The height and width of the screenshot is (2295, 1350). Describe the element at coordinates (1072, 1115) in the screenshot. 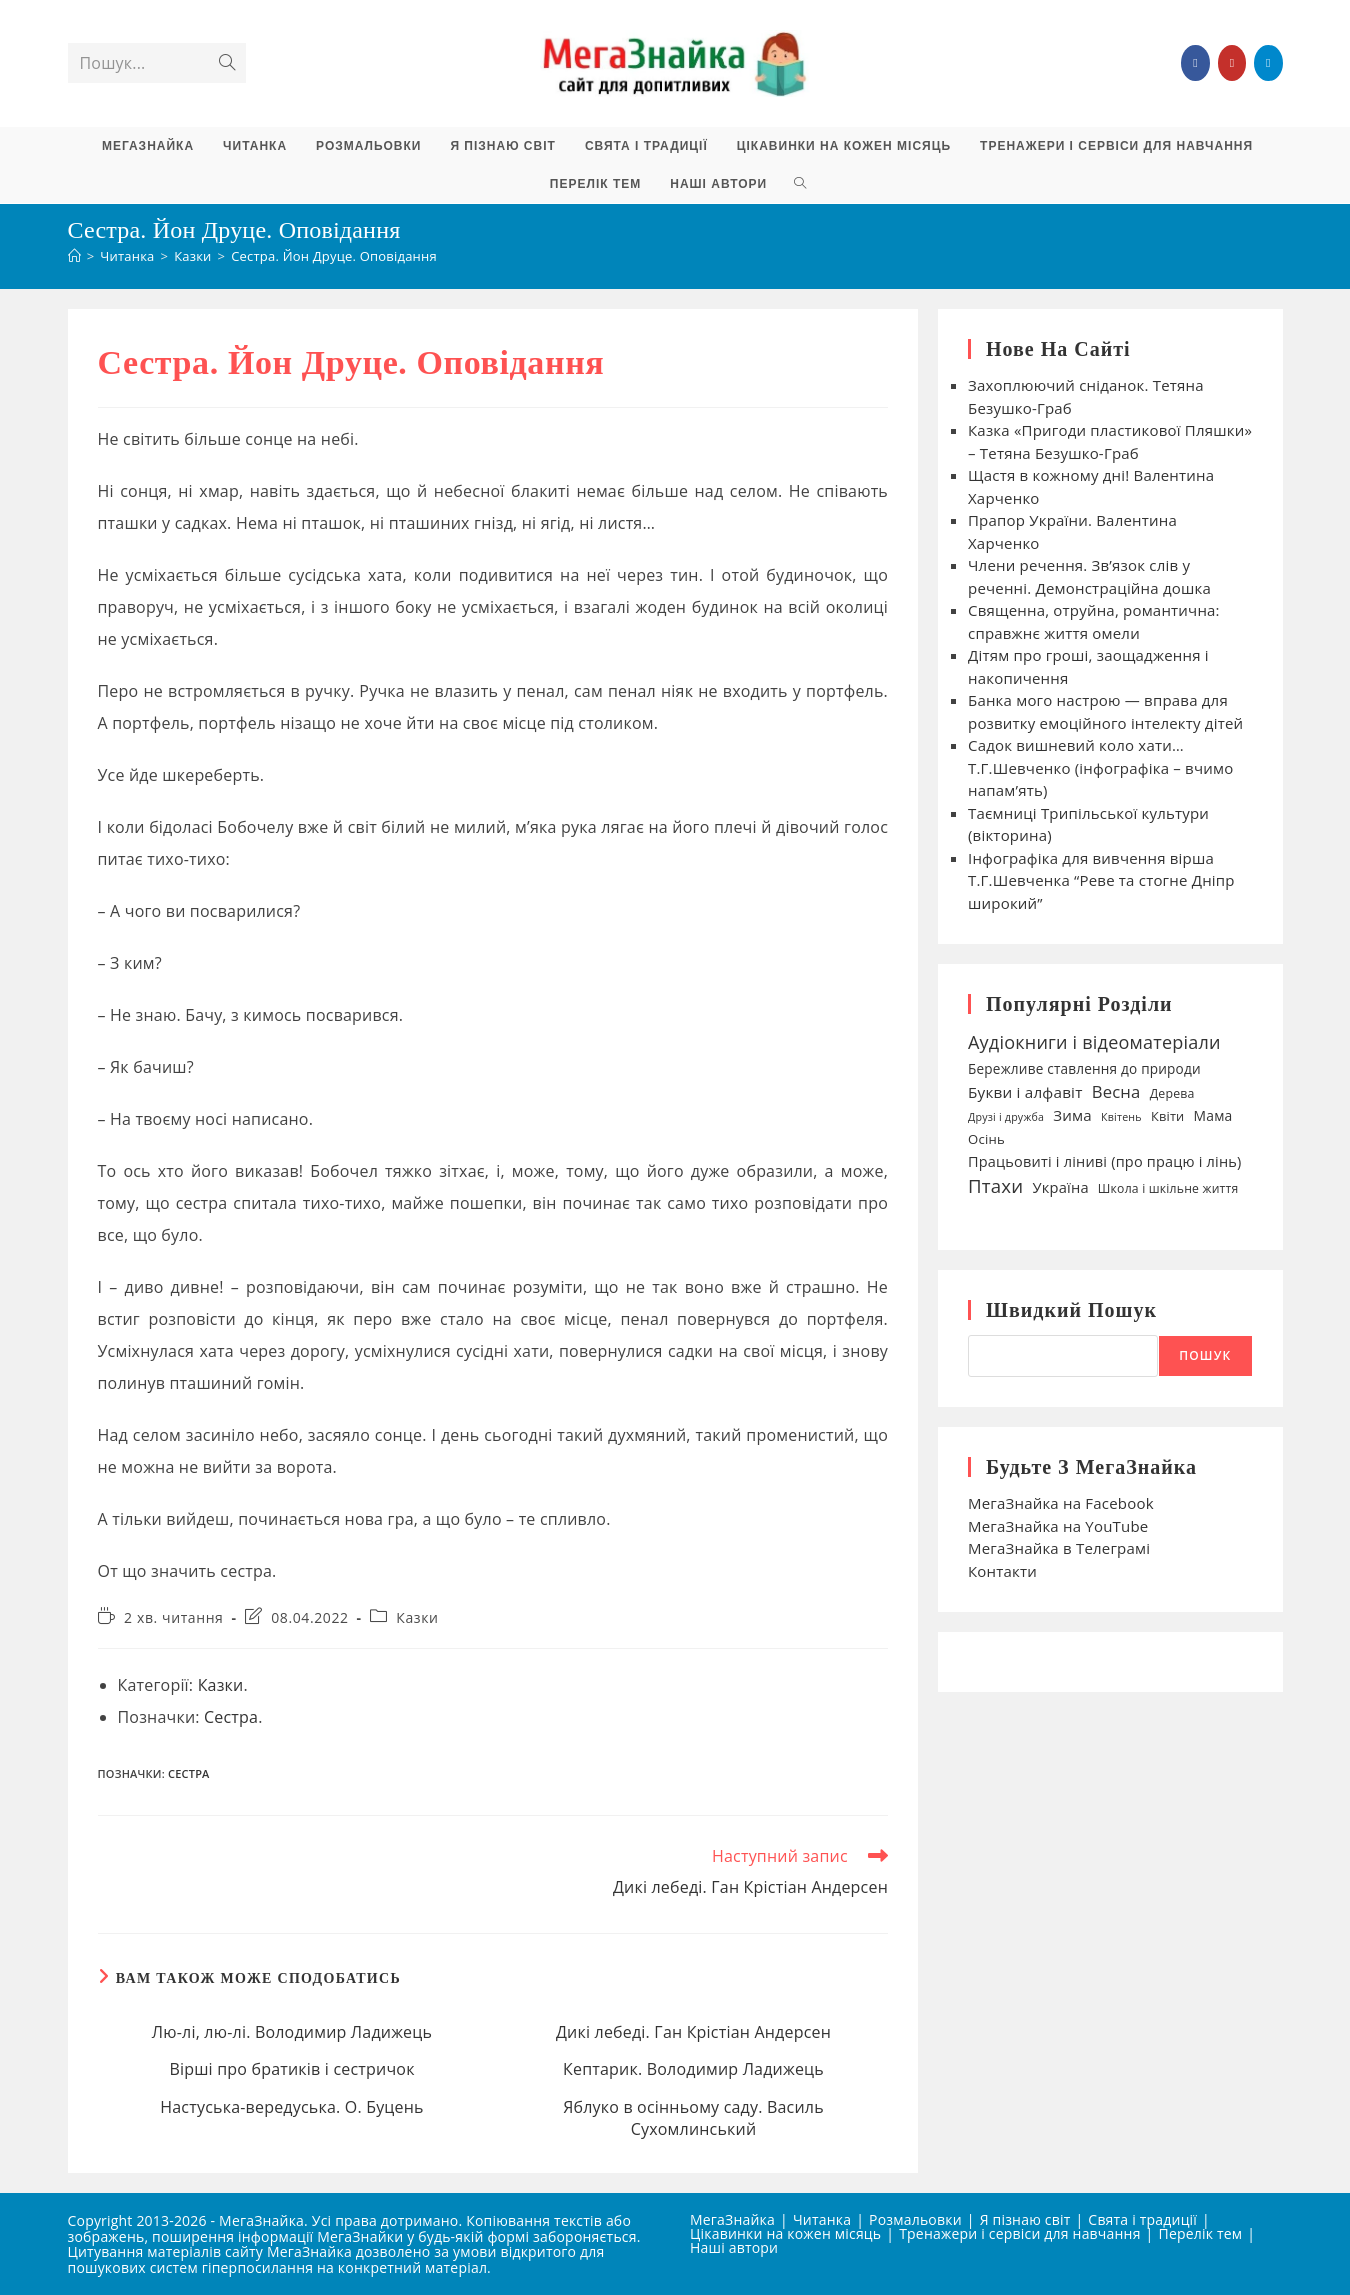

I see `Зима [Зима (59 елементів)]` at that location.